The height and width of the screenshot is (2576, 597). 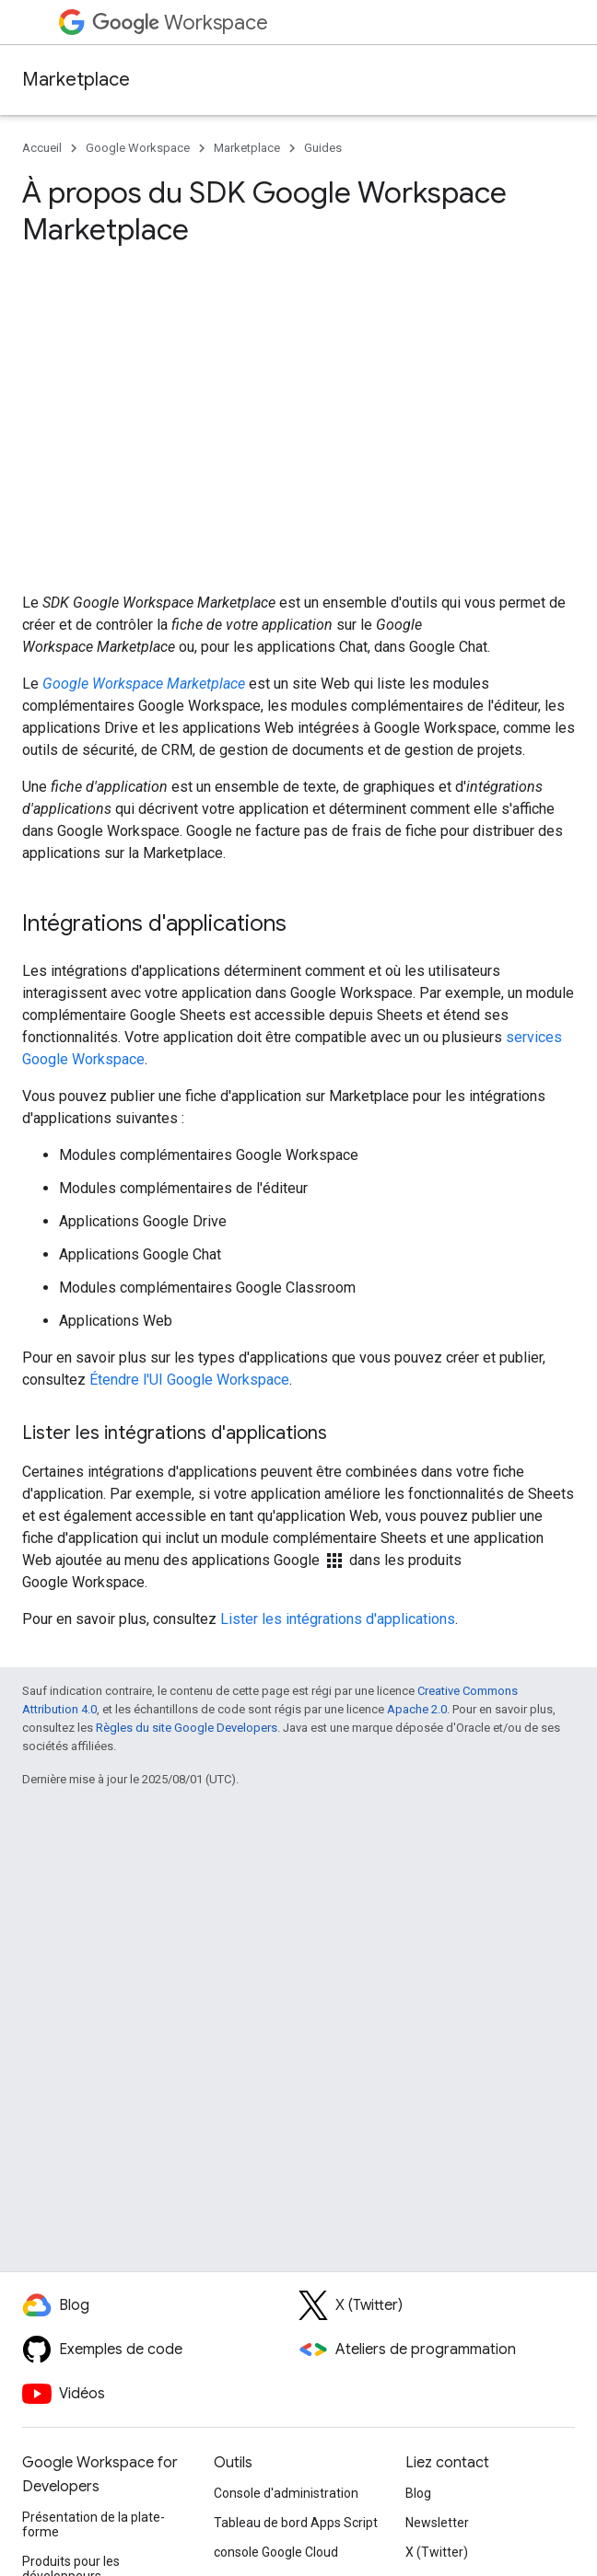 I want to click on Présentation de la plate-forme, so click(x=93, y=2524).